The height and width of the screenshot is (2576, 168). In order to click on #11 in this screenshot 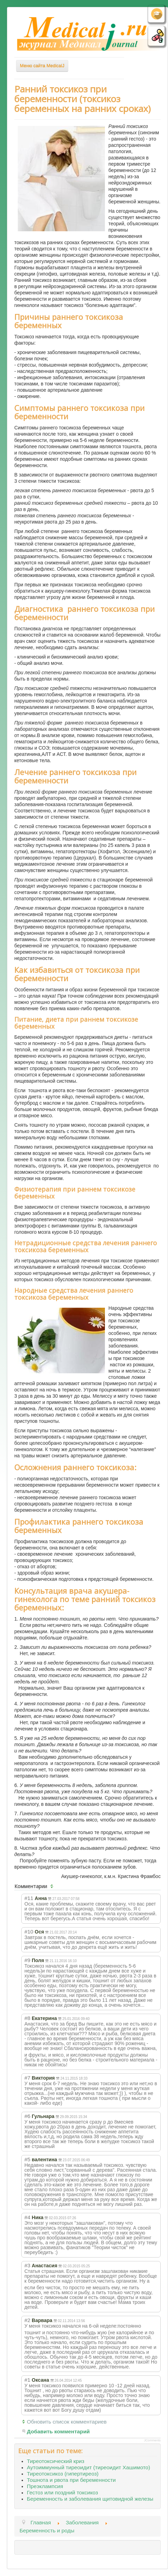, I will do `click(28, 1898)`.